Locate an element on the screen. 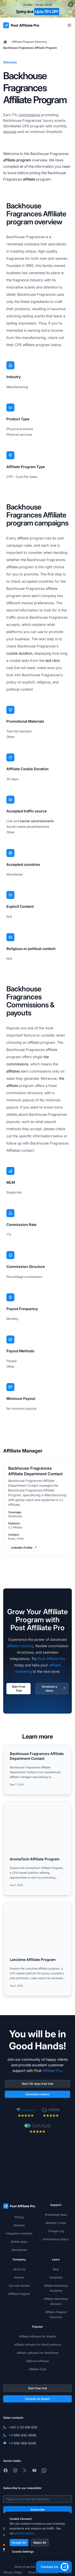  privacy policy is located at coordinates (24, 2533).